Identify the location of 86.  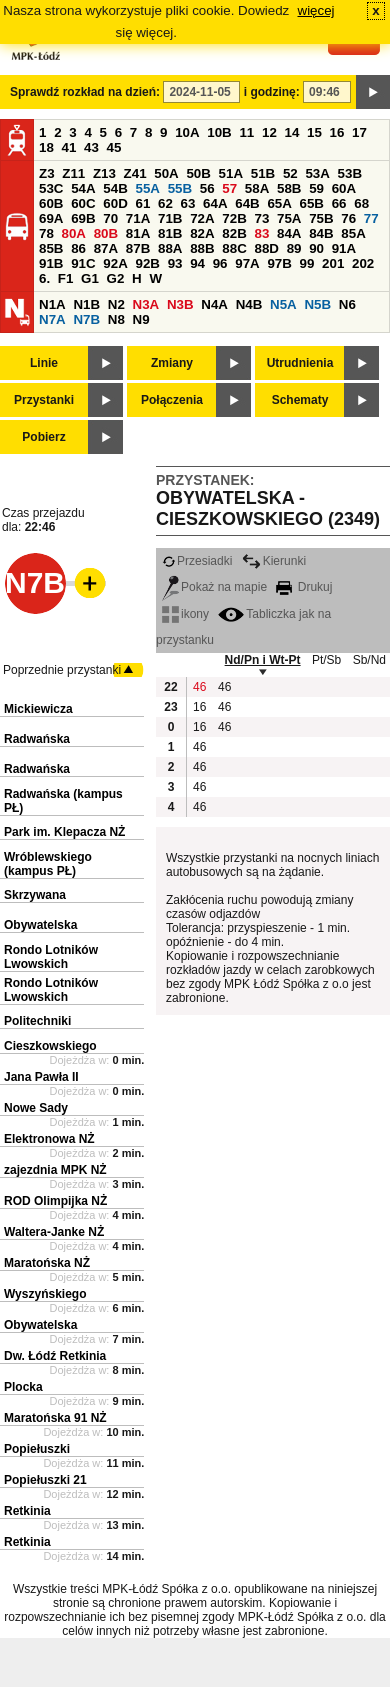
(78, 248).